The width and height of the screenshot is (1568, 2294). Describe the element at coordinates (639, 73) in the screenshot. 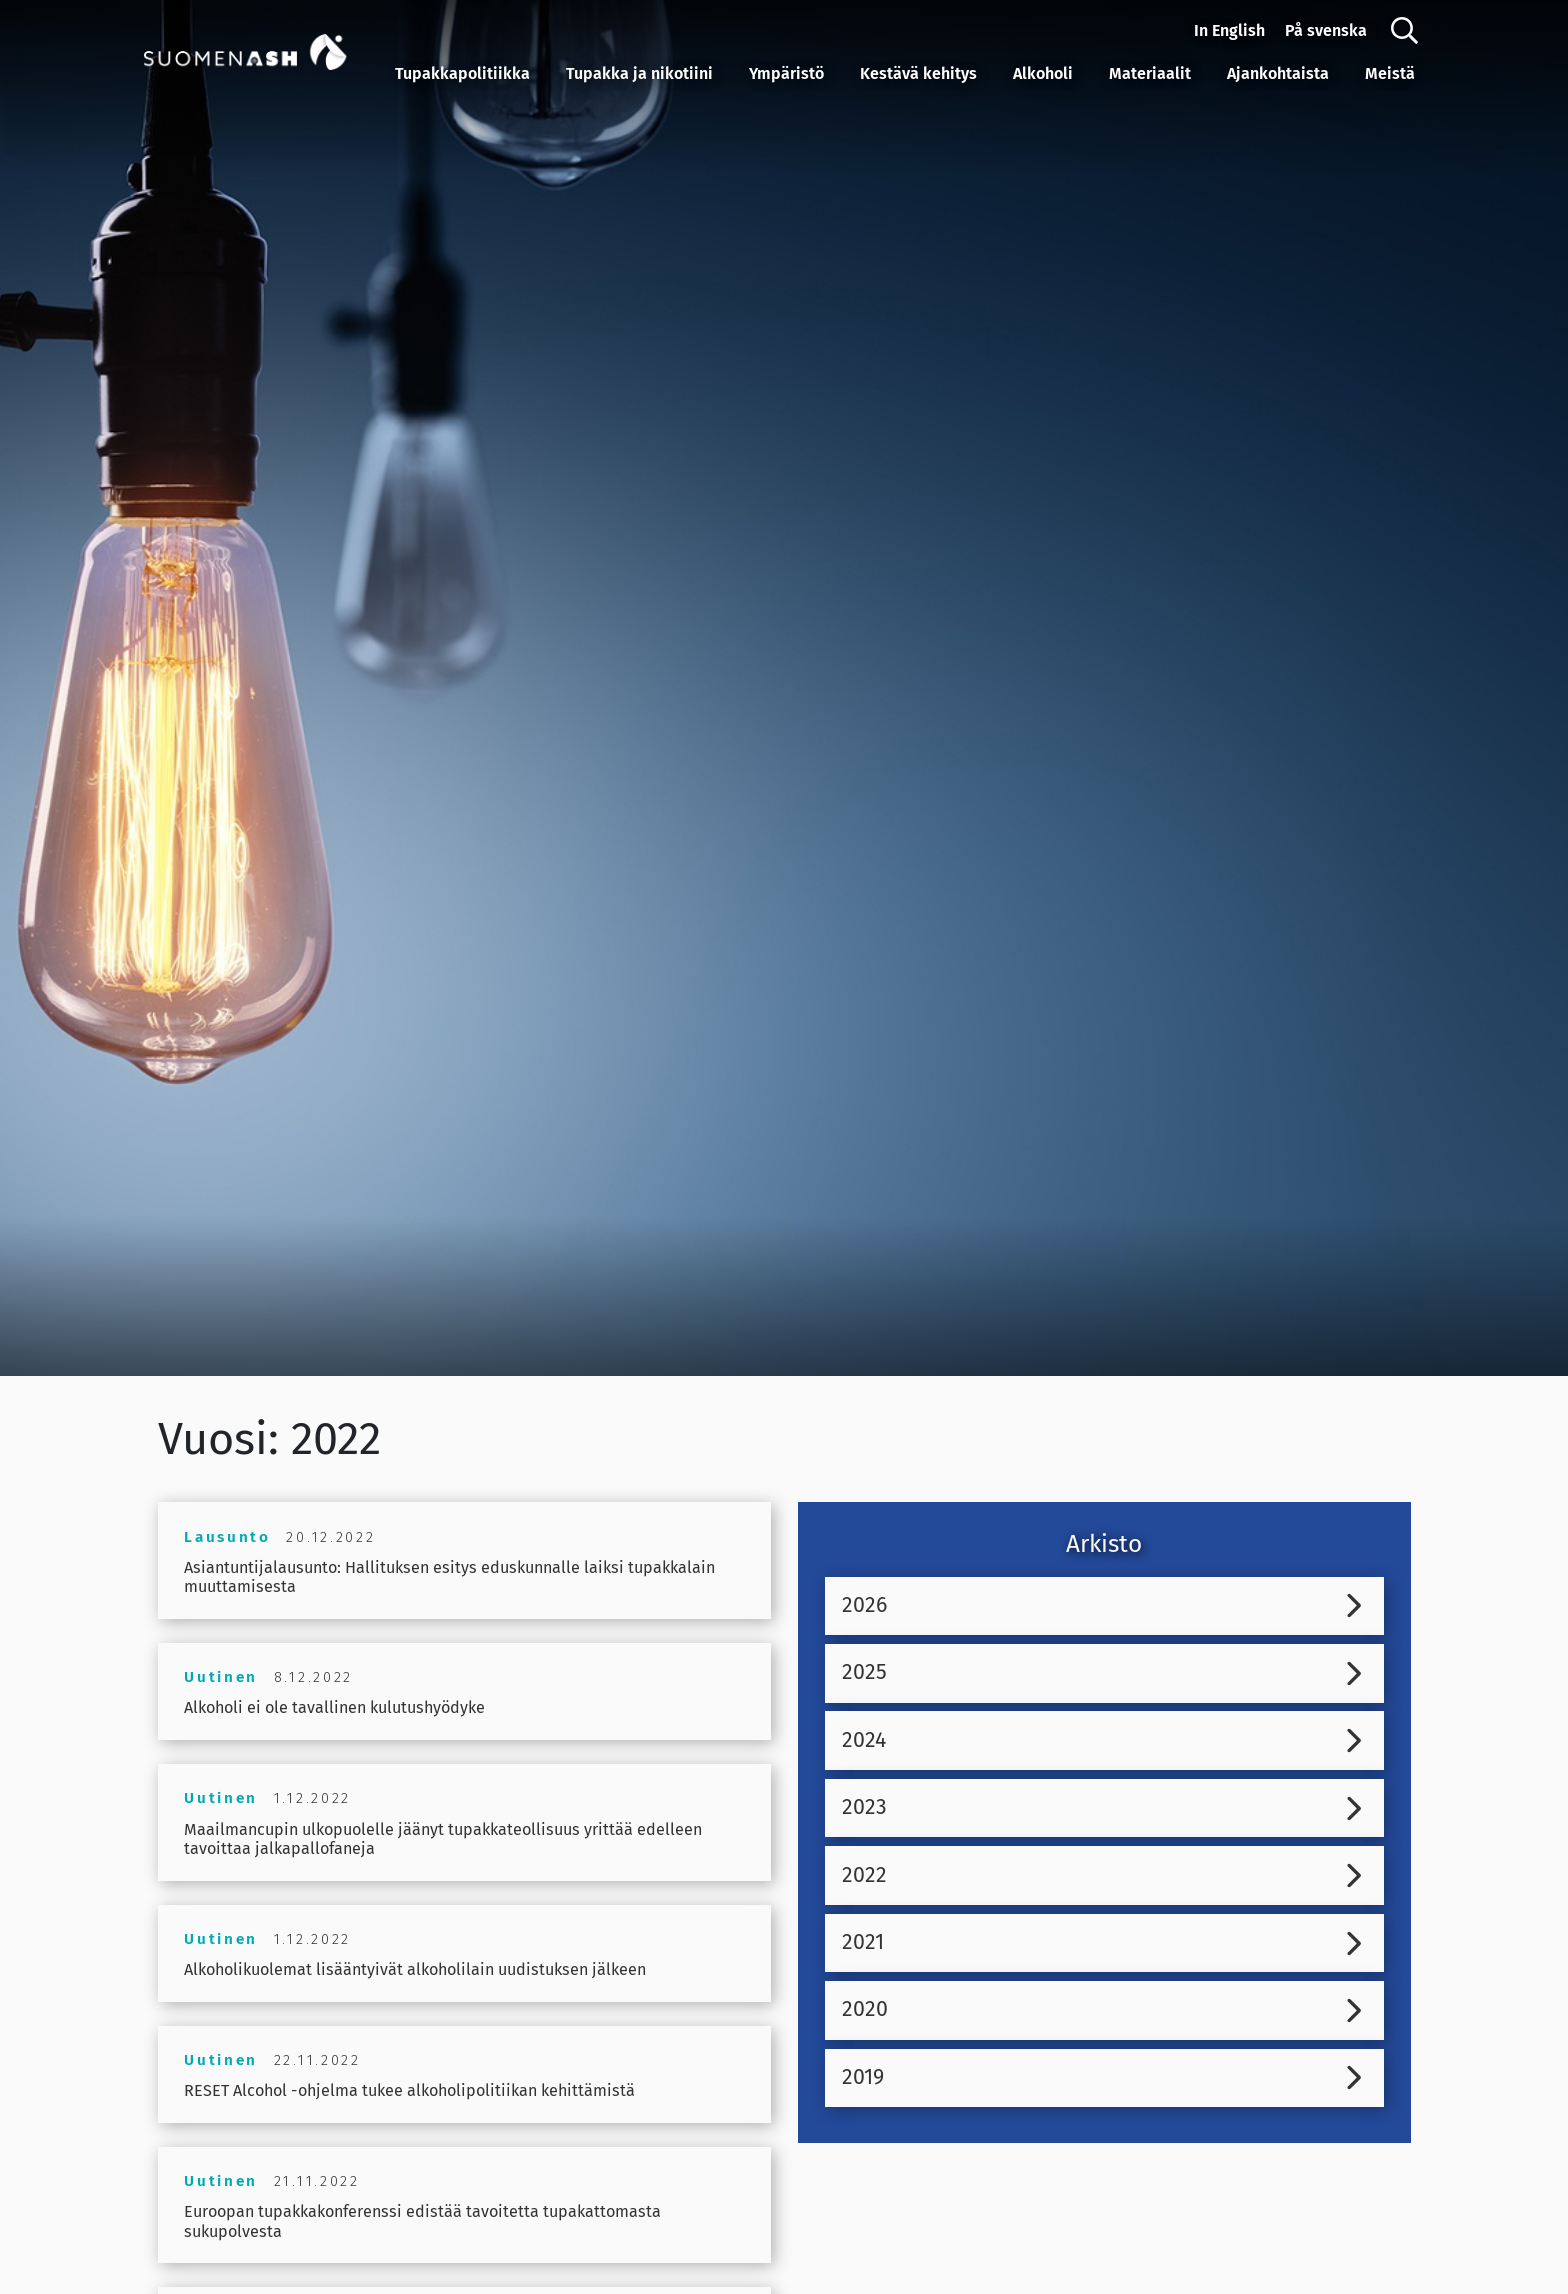

I see `Tupakka ja nikotiini` at that location.